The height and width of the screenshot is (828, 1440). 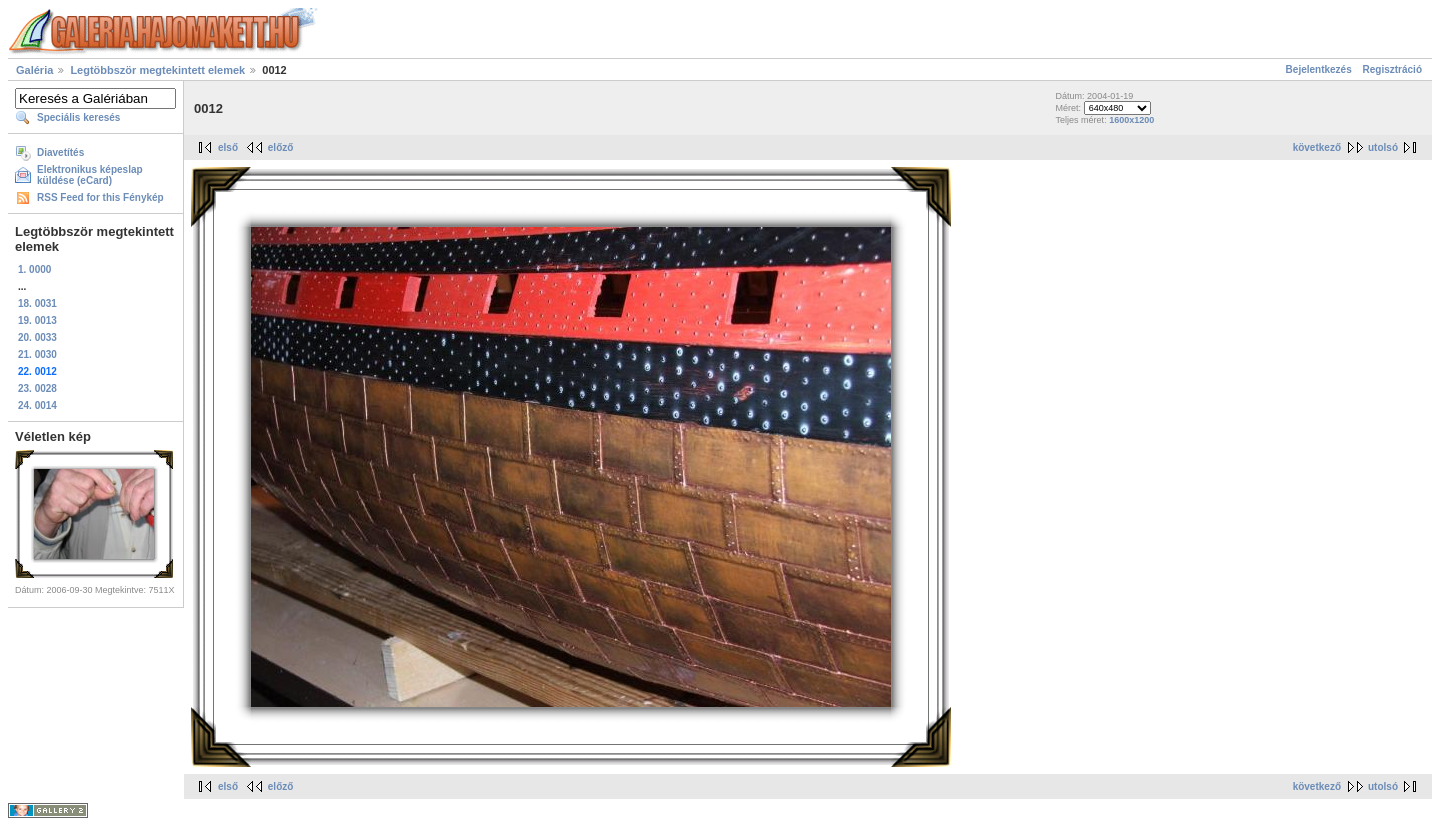 What do you see at coordinates (37, 320) in the screenshot?
I see `19. 0013` at bounding box center [37, 320].